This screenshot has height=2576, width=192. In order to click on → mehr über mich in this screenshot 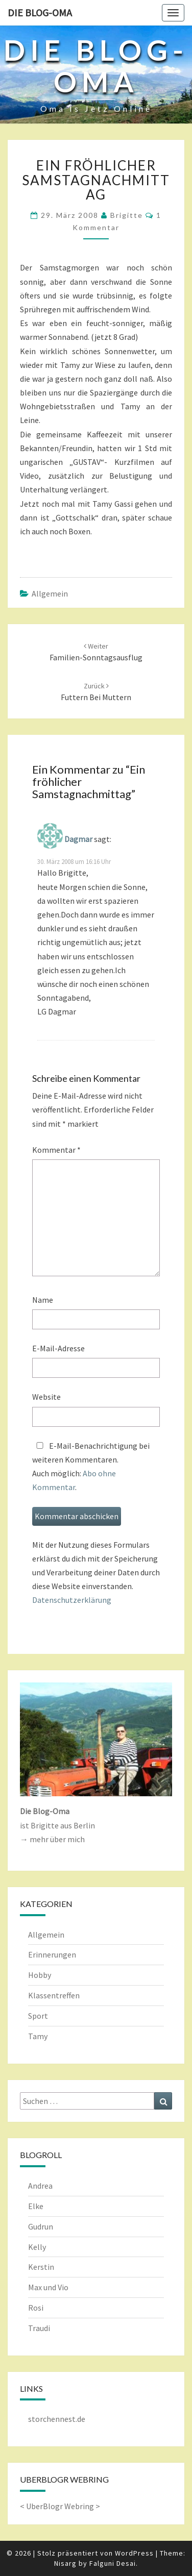, I will do `click(52, 1839)`.